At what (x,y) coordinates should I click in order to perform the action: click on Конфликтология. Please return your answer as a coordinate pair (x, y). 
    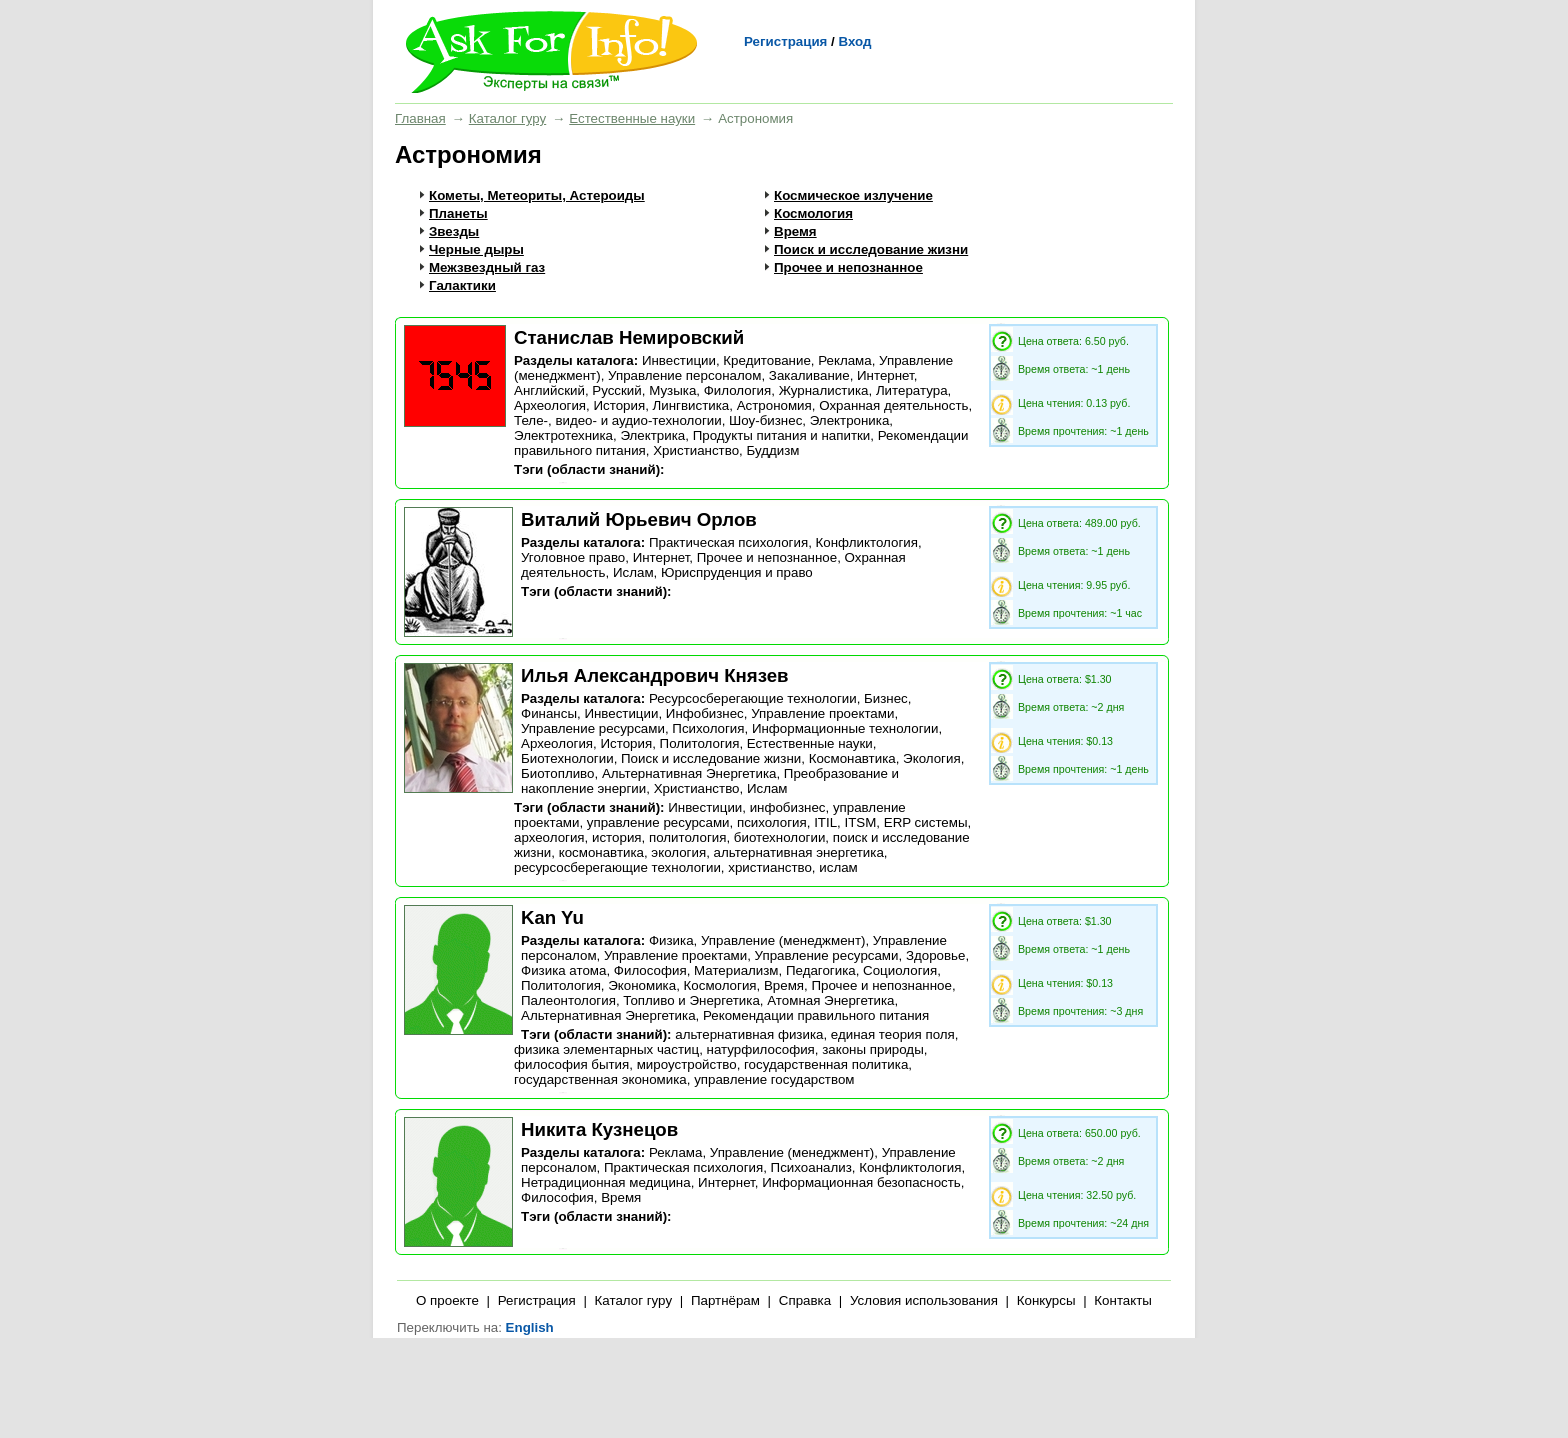
    Looking at the image, I should click on (867, 542).